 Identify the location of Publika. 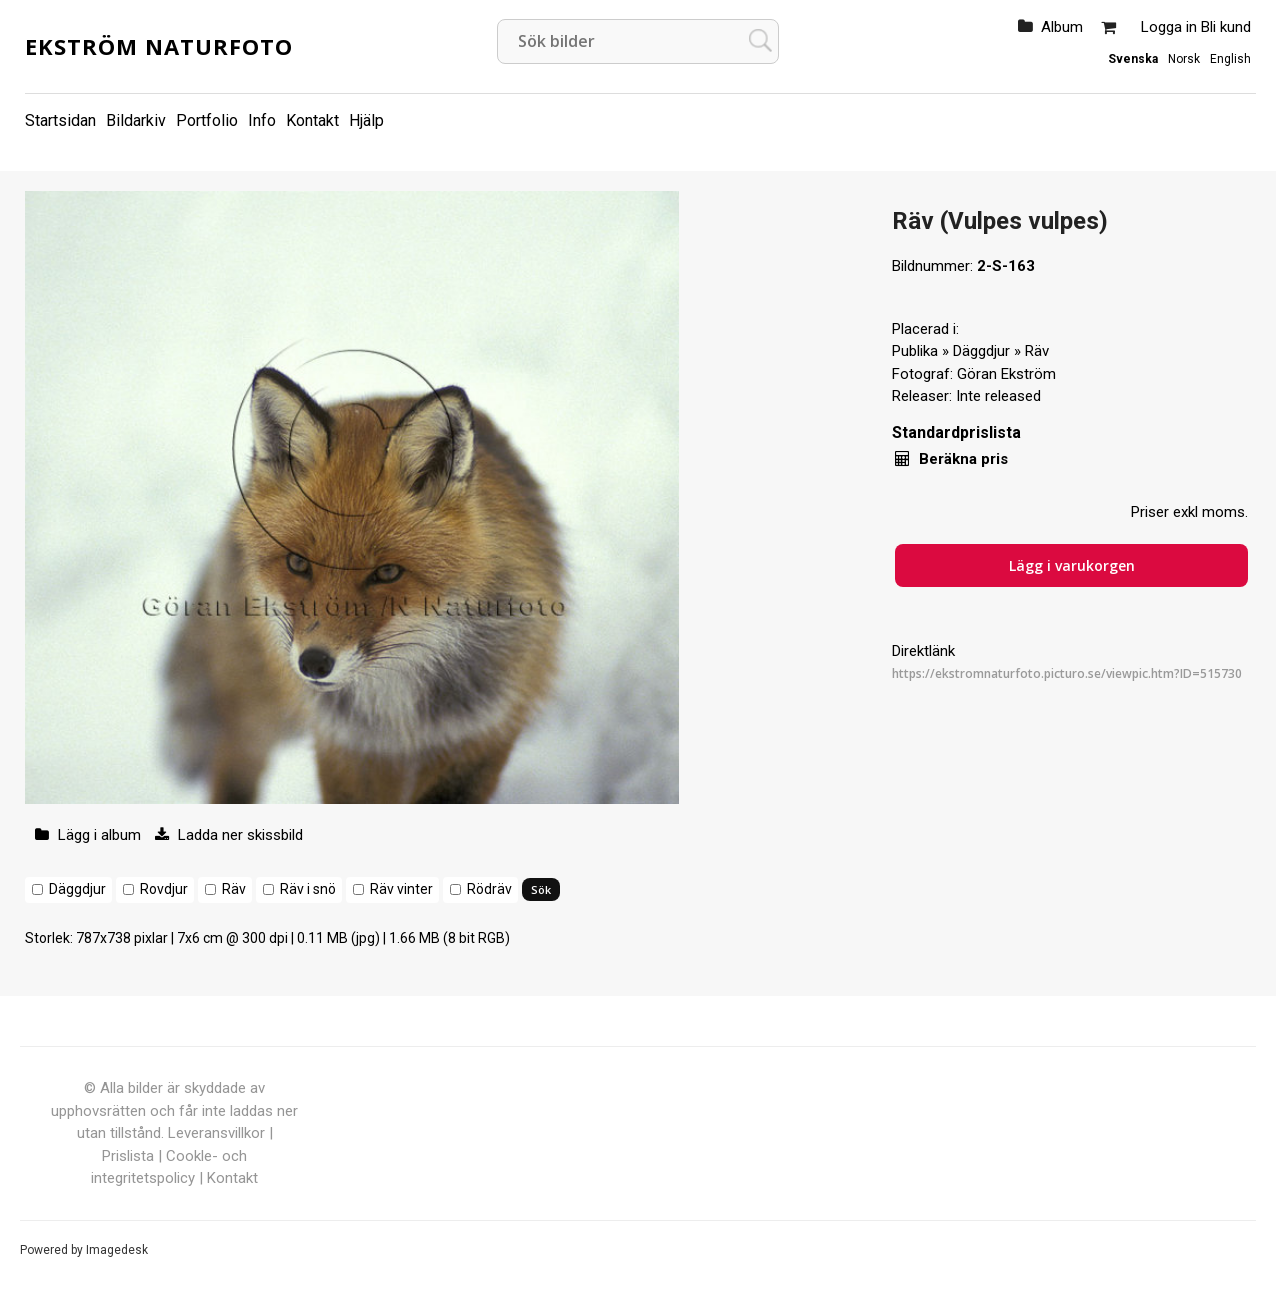
(915, 351).